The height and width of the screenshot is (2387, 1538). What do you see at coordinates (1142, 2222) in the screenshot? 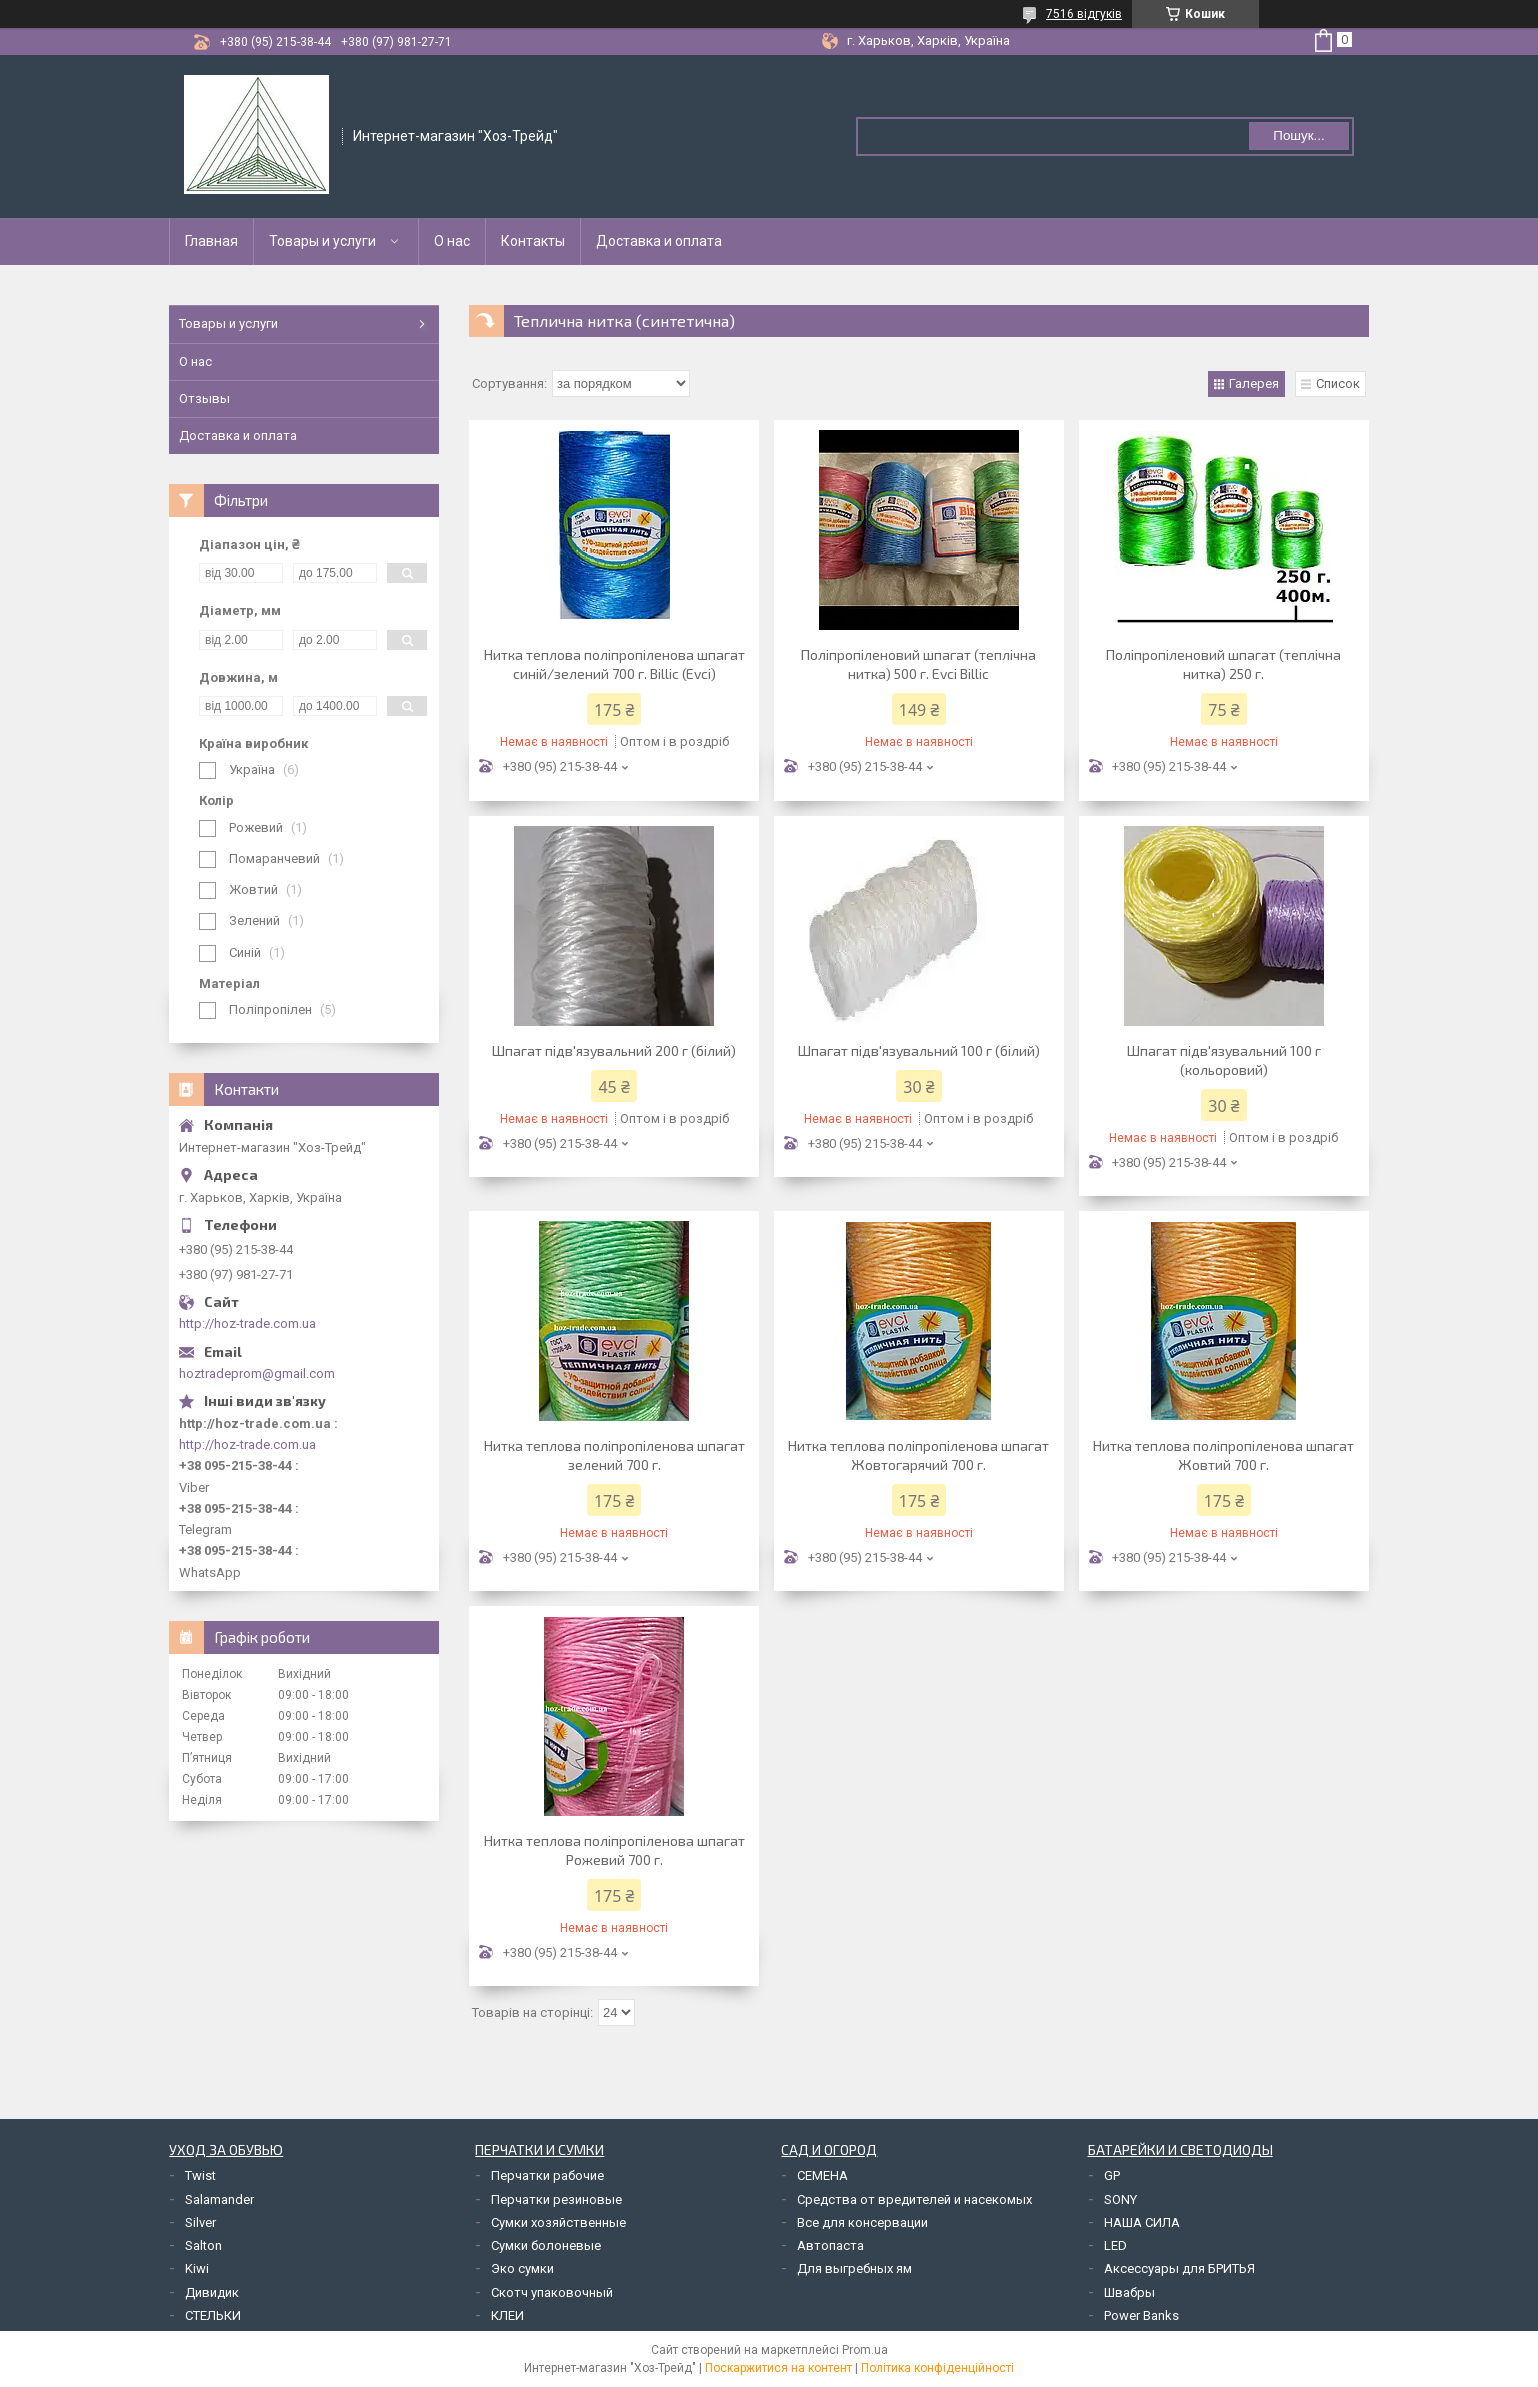
I see `НАША СИЛА` at bounding box center [1142, 2222].